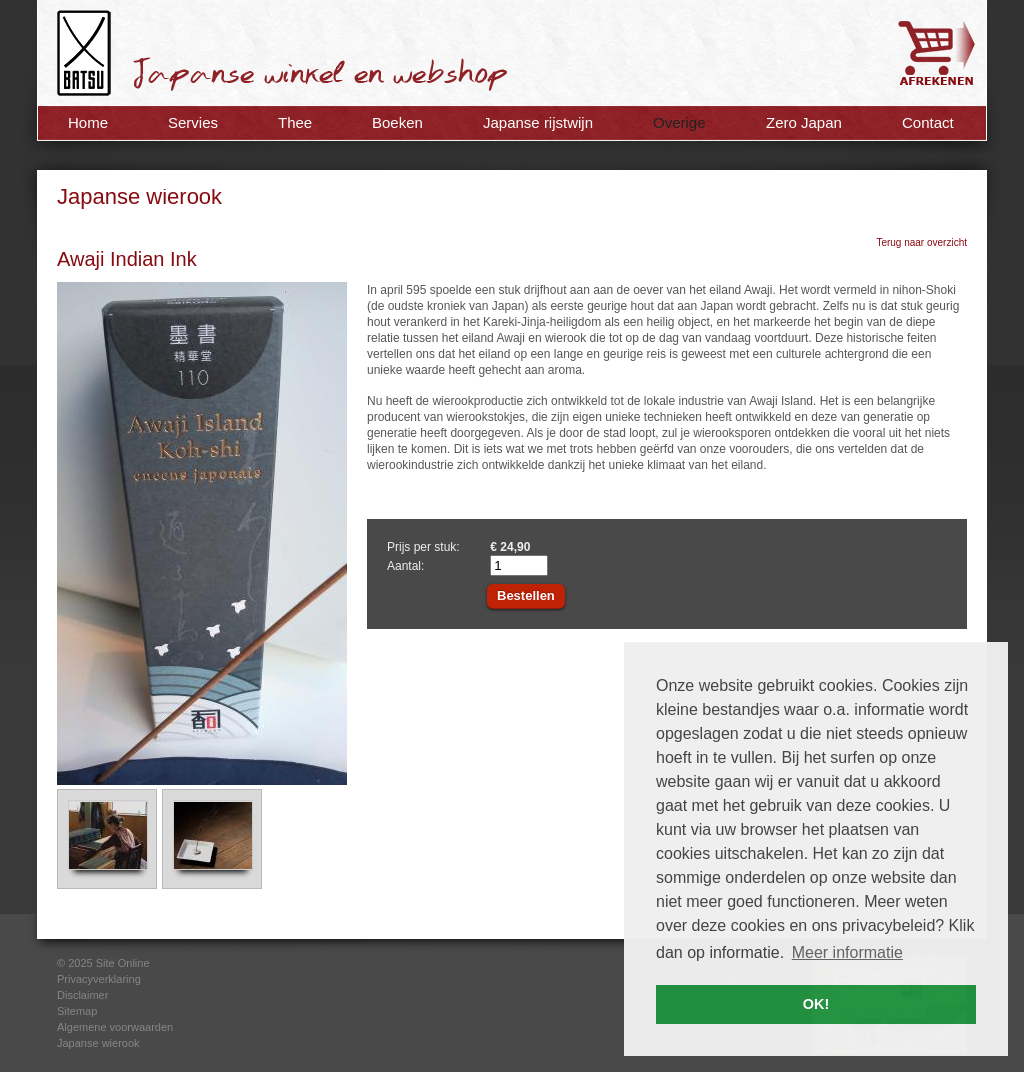 The image size is (1024, 1072). Describe the element at coordinates (405, 566) in the screenshot. I see `Aantal:` at that location.